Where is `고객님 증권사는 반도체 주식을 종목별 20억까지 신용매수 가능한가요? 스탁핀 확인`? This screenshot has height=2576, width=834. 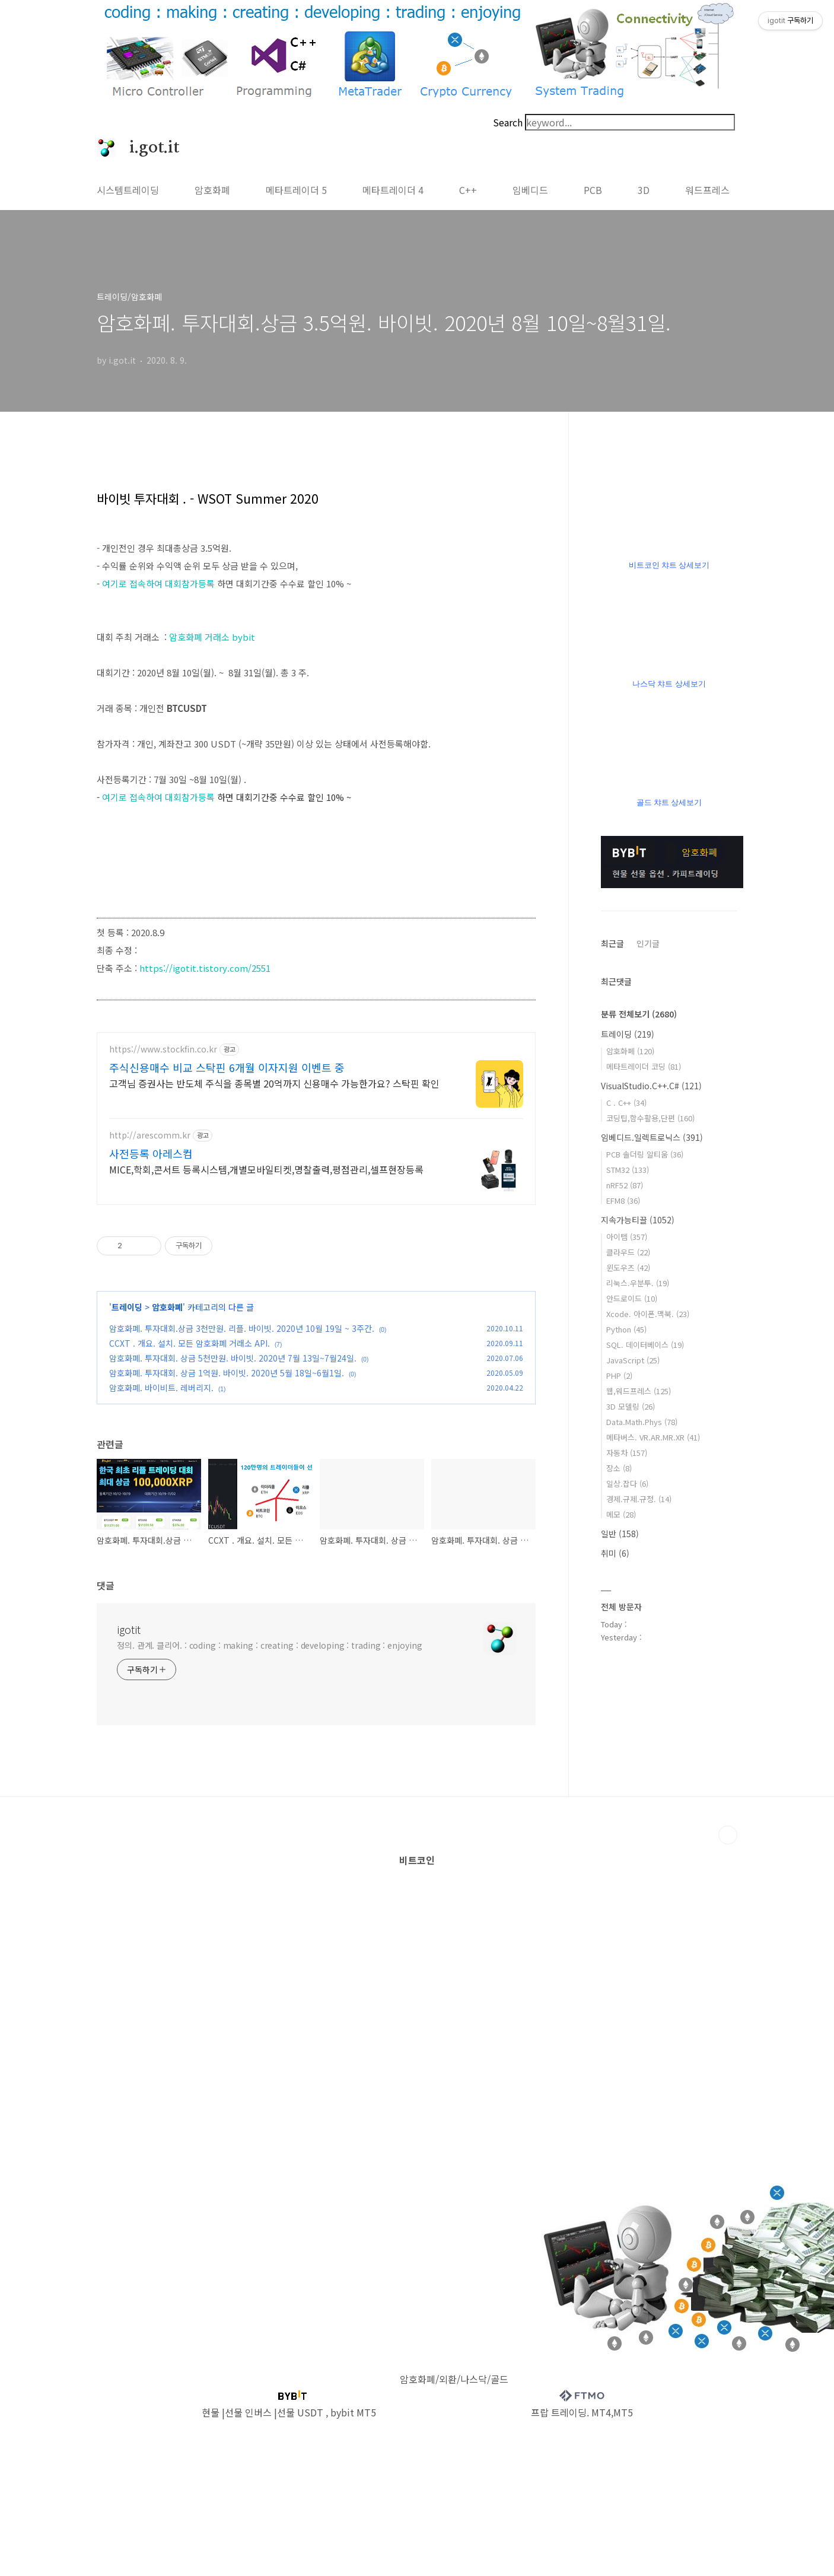
고객님 증권사는 반도체 주식을 종목별 20억까지 신용매수 가능한가요? 스탁핀 확인 is located at coordinates (274, 1083).